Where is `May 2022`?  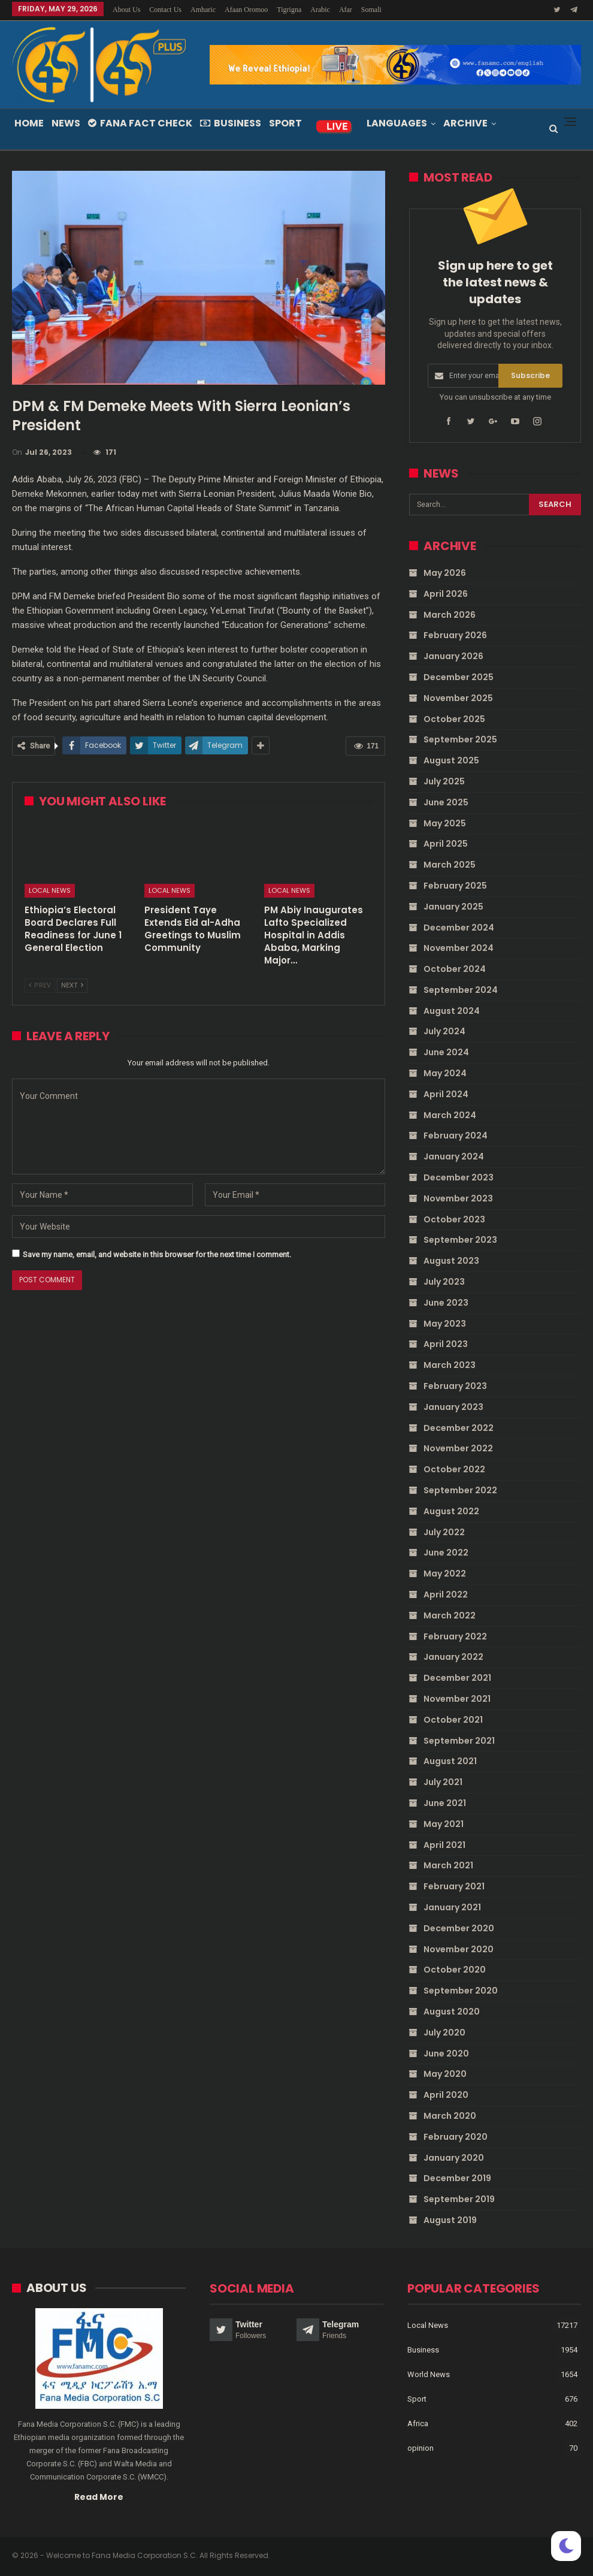
May 2022 is located at coordinates (444, 1574).